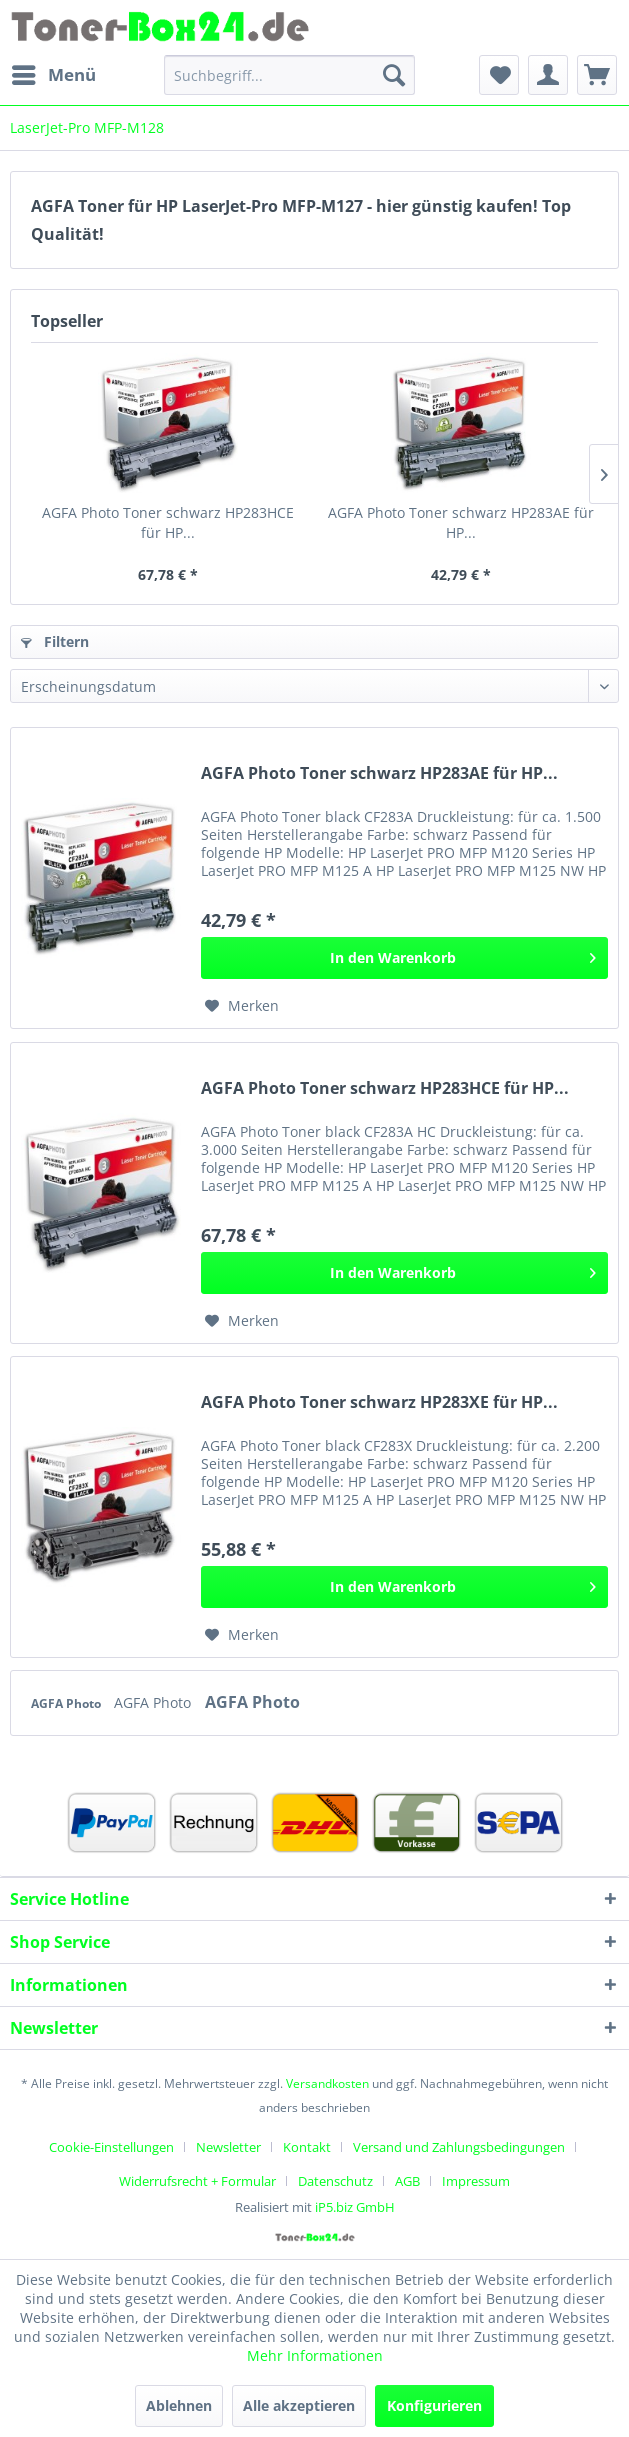 This screenshot has height=2437, width=629. I want to click on Kontakt, so click(307, 2147).